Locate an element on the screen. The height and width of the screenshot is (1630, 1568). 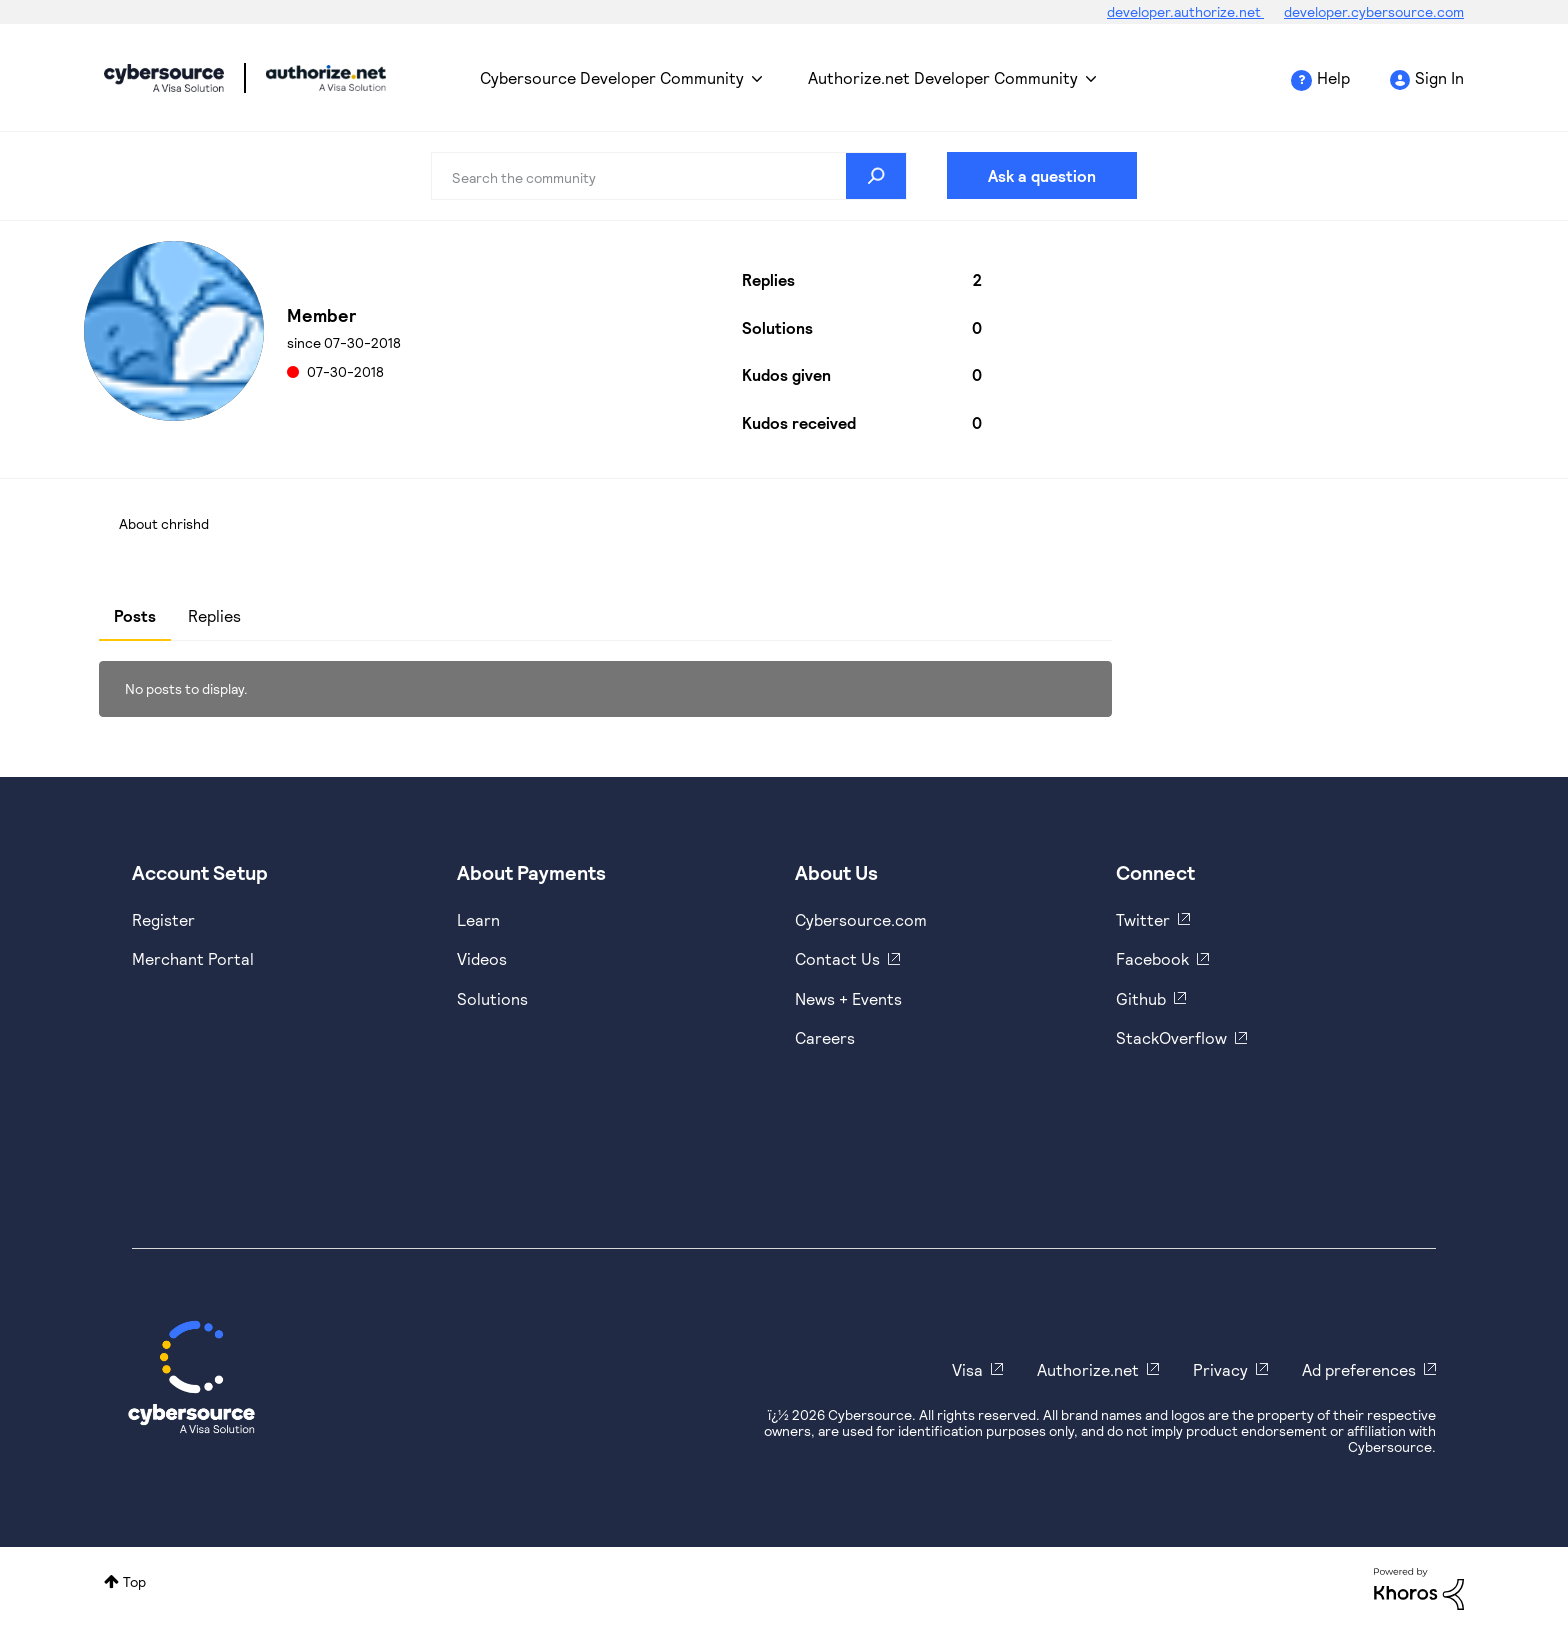
Ad preferences is located at coordinates (1359, 1369).